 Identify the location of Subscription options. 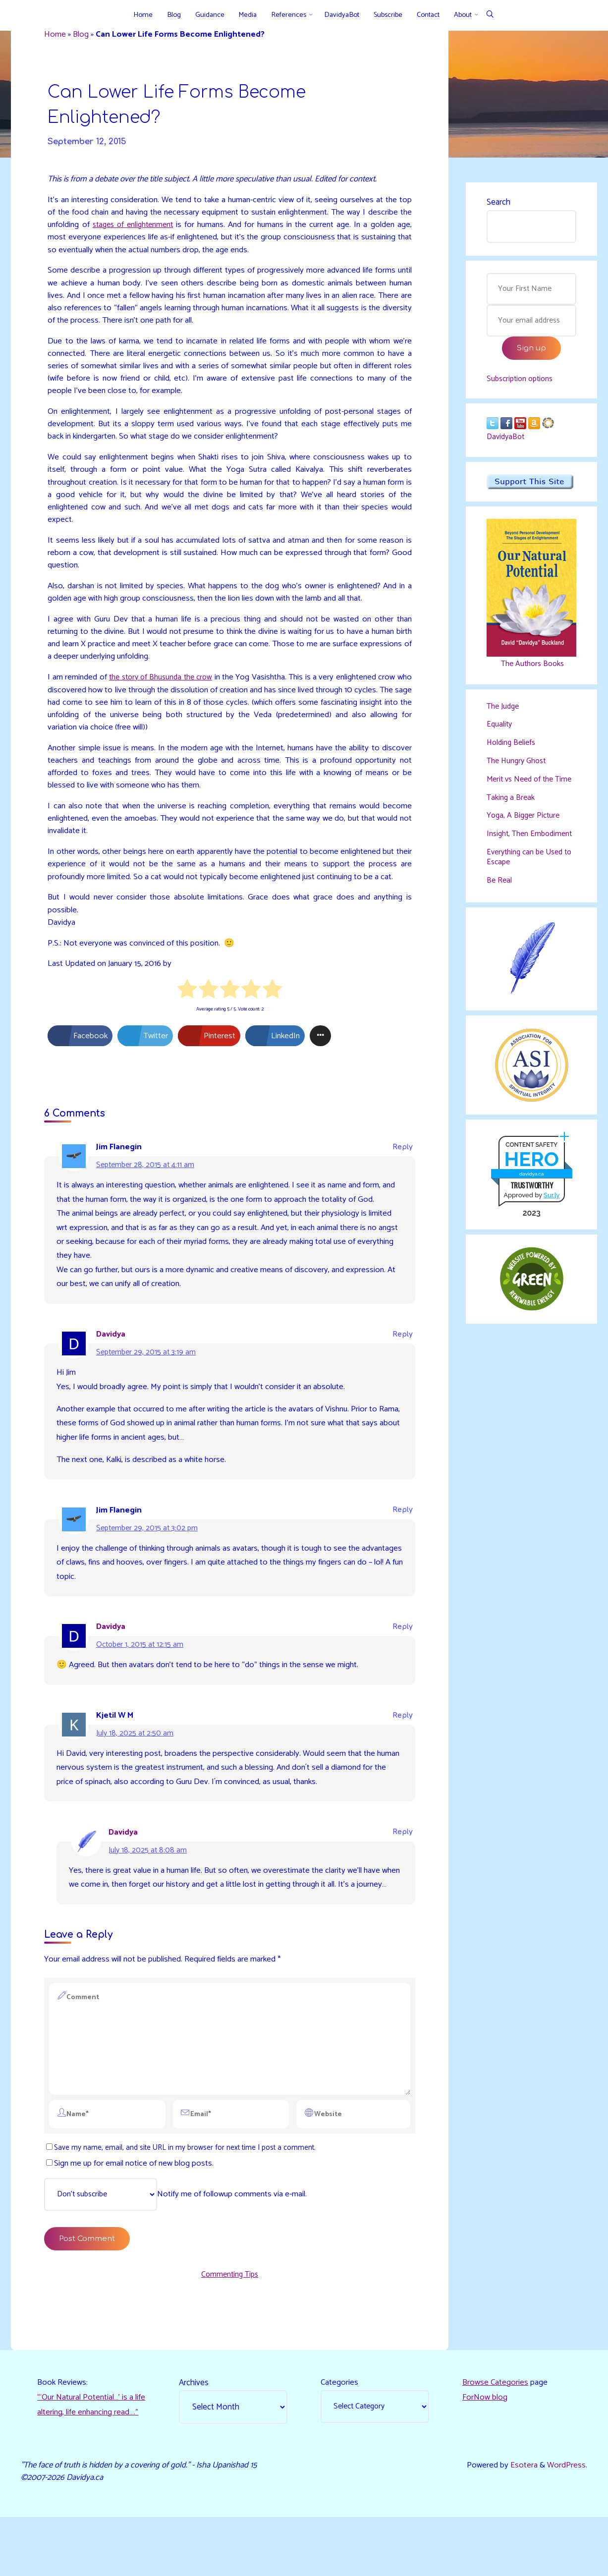
(523, 384).